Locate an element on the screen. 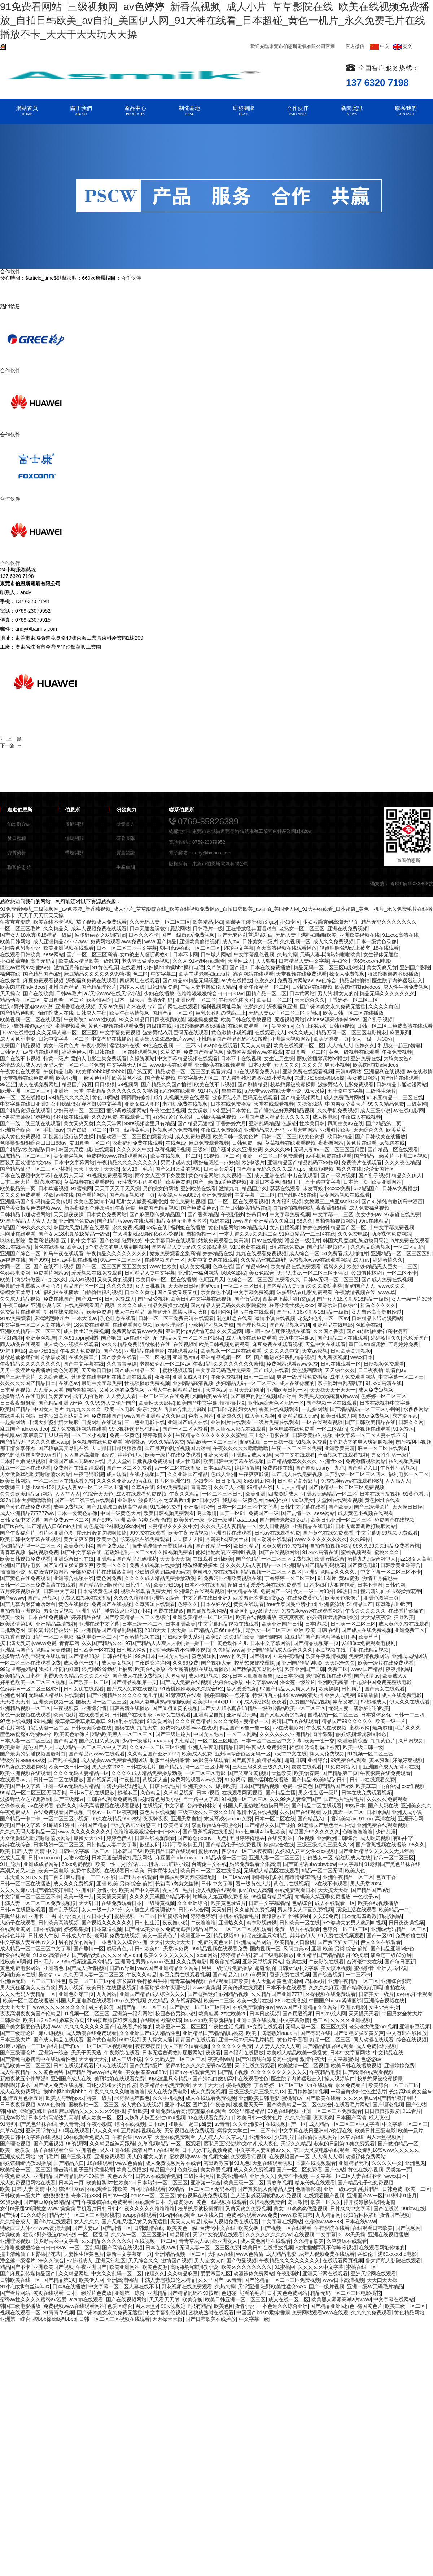  91麻豆精品一二三区在线 is located at coordinates (395, 1097).